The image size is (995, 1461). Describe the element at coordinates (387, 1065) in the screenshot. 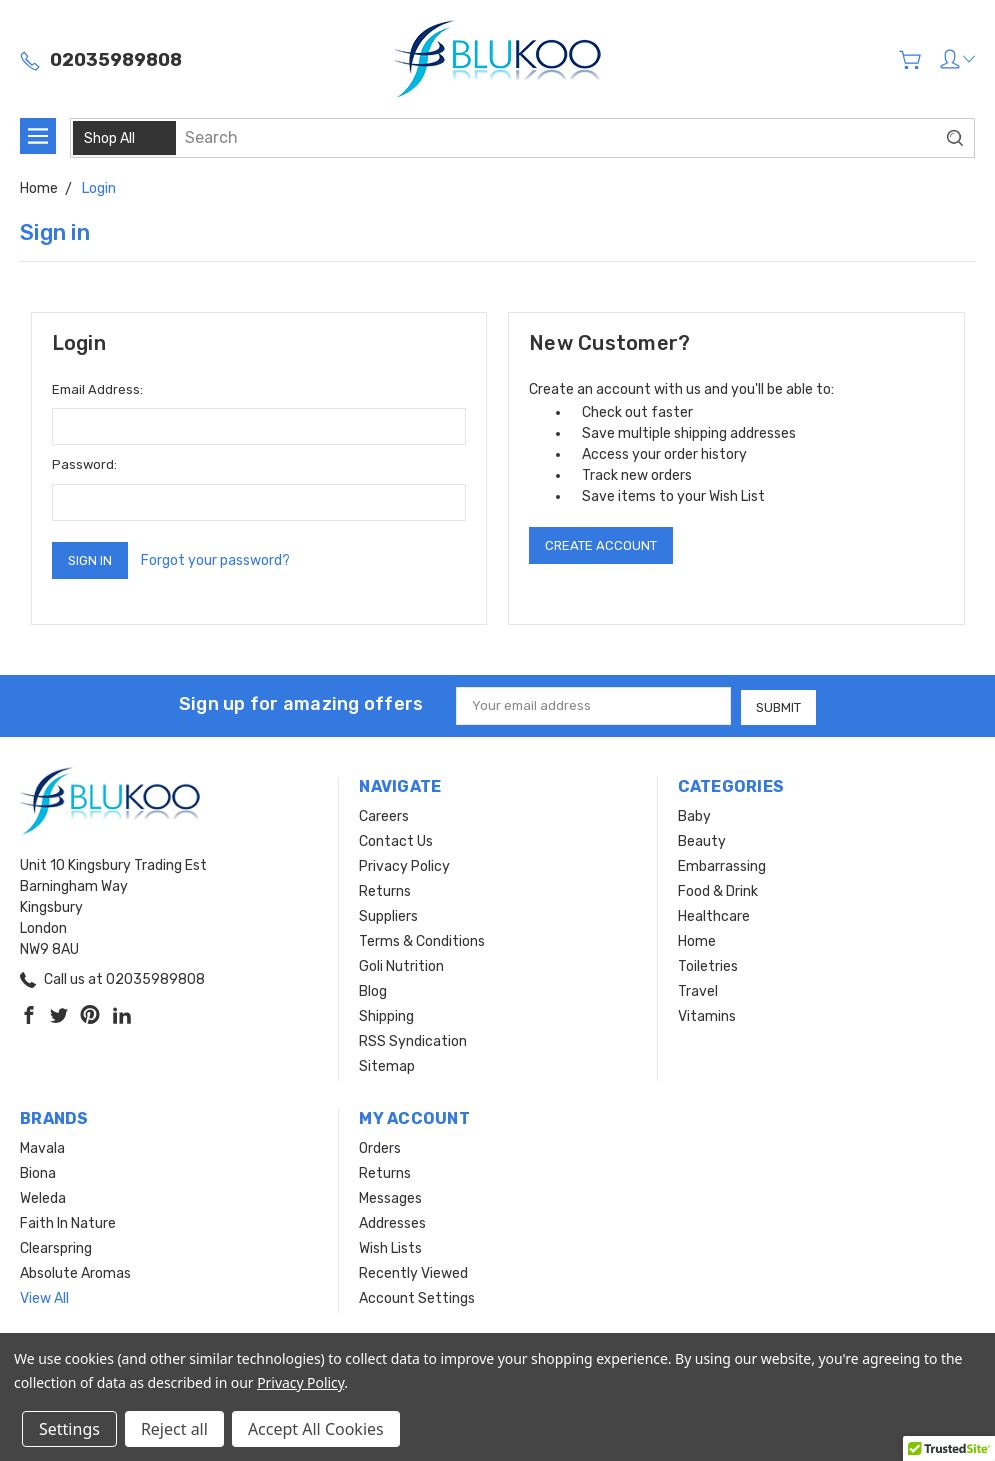

I see `Sitemap` at that location.